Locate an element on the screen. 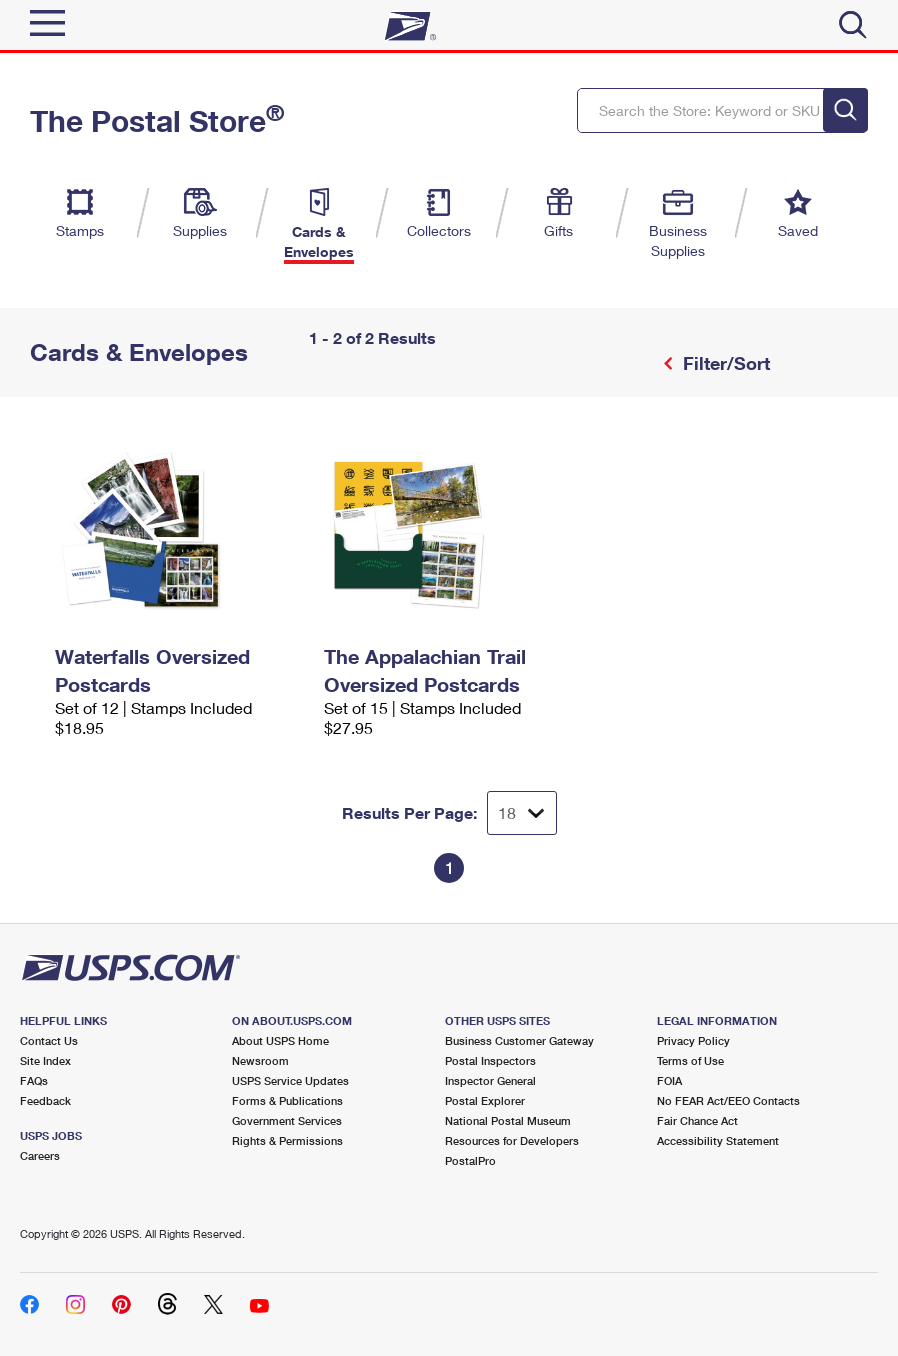  FOIA is located at coordinates (669, 1080).